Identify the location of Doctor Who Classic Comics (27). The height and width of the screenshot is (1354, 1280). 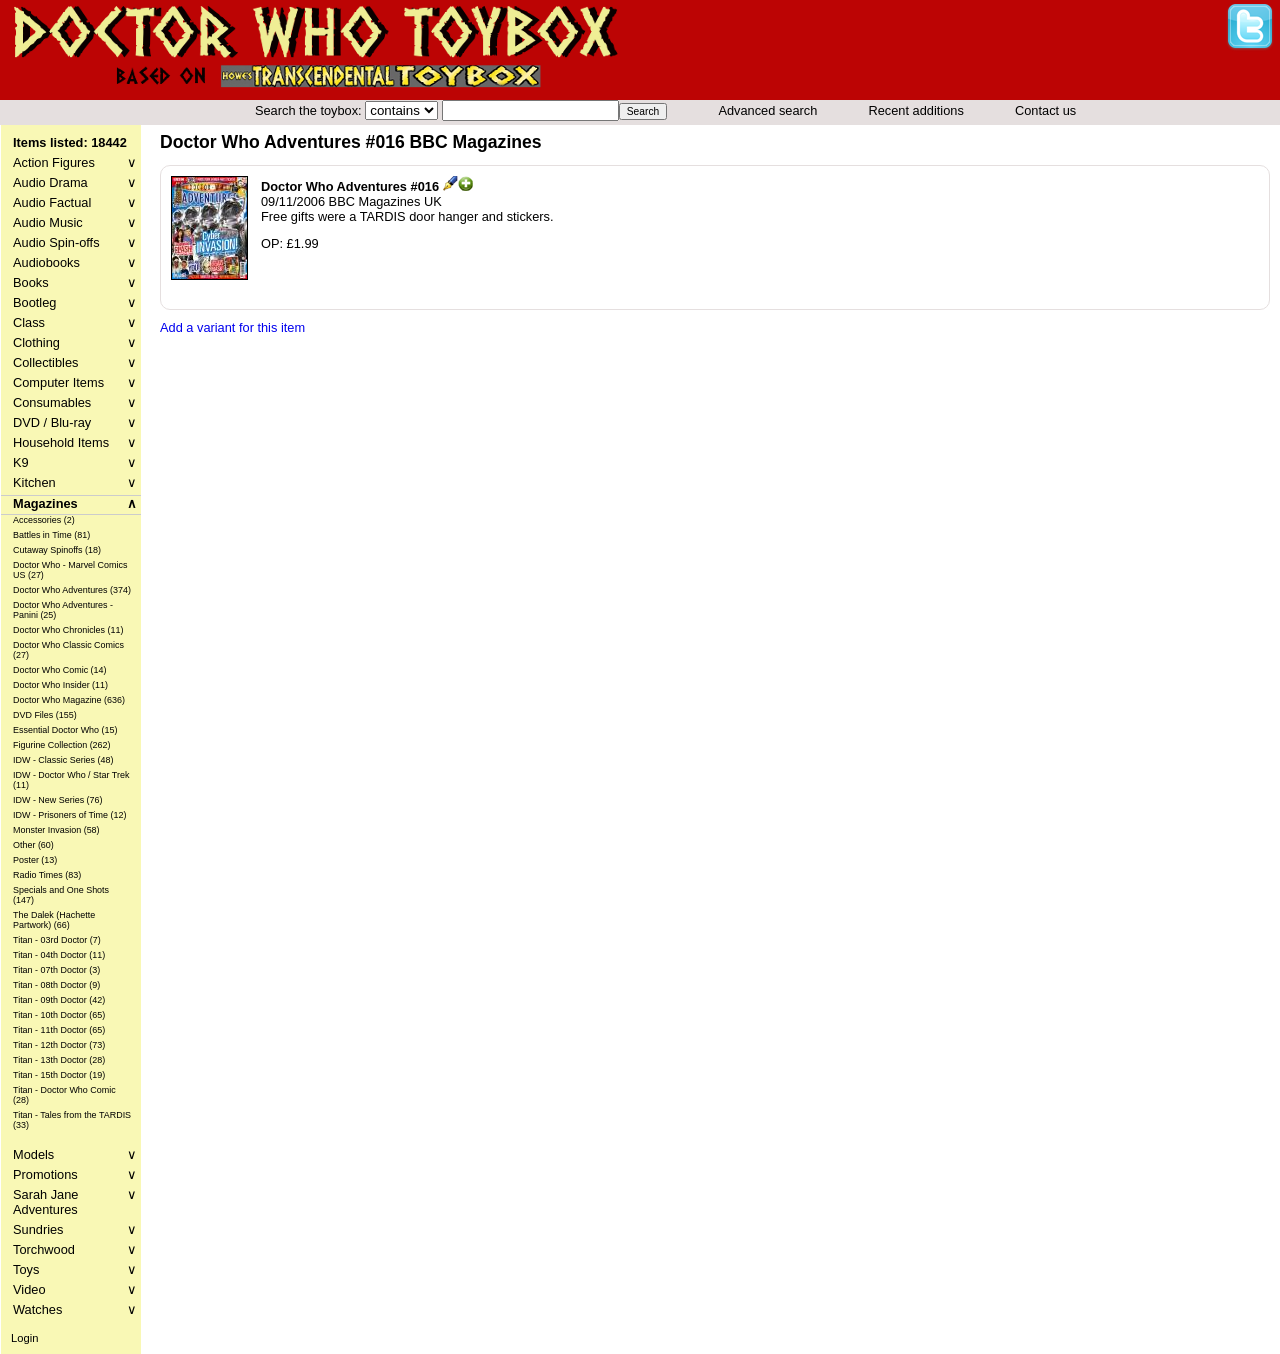
(68, 650).